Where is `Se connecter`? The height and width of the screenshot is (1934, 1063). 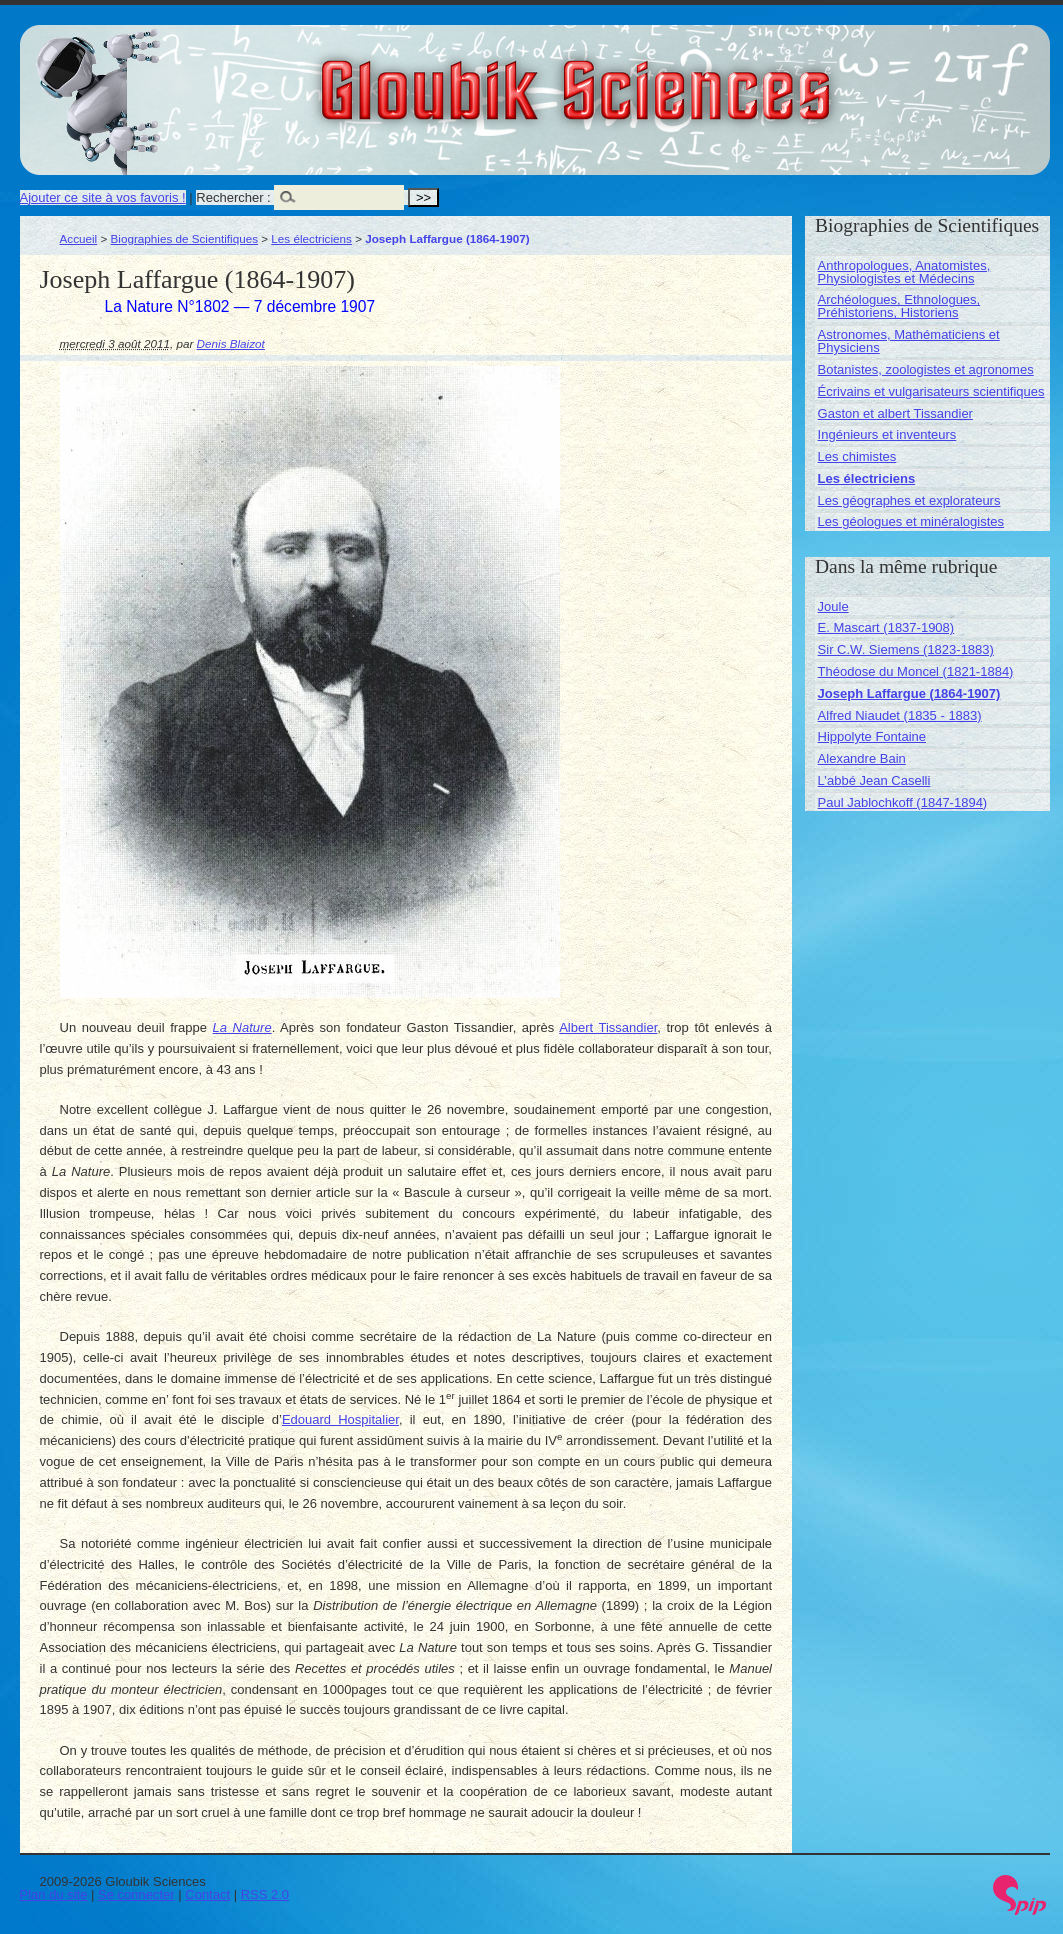
Se connecter is located at coordinates (136, 1894).